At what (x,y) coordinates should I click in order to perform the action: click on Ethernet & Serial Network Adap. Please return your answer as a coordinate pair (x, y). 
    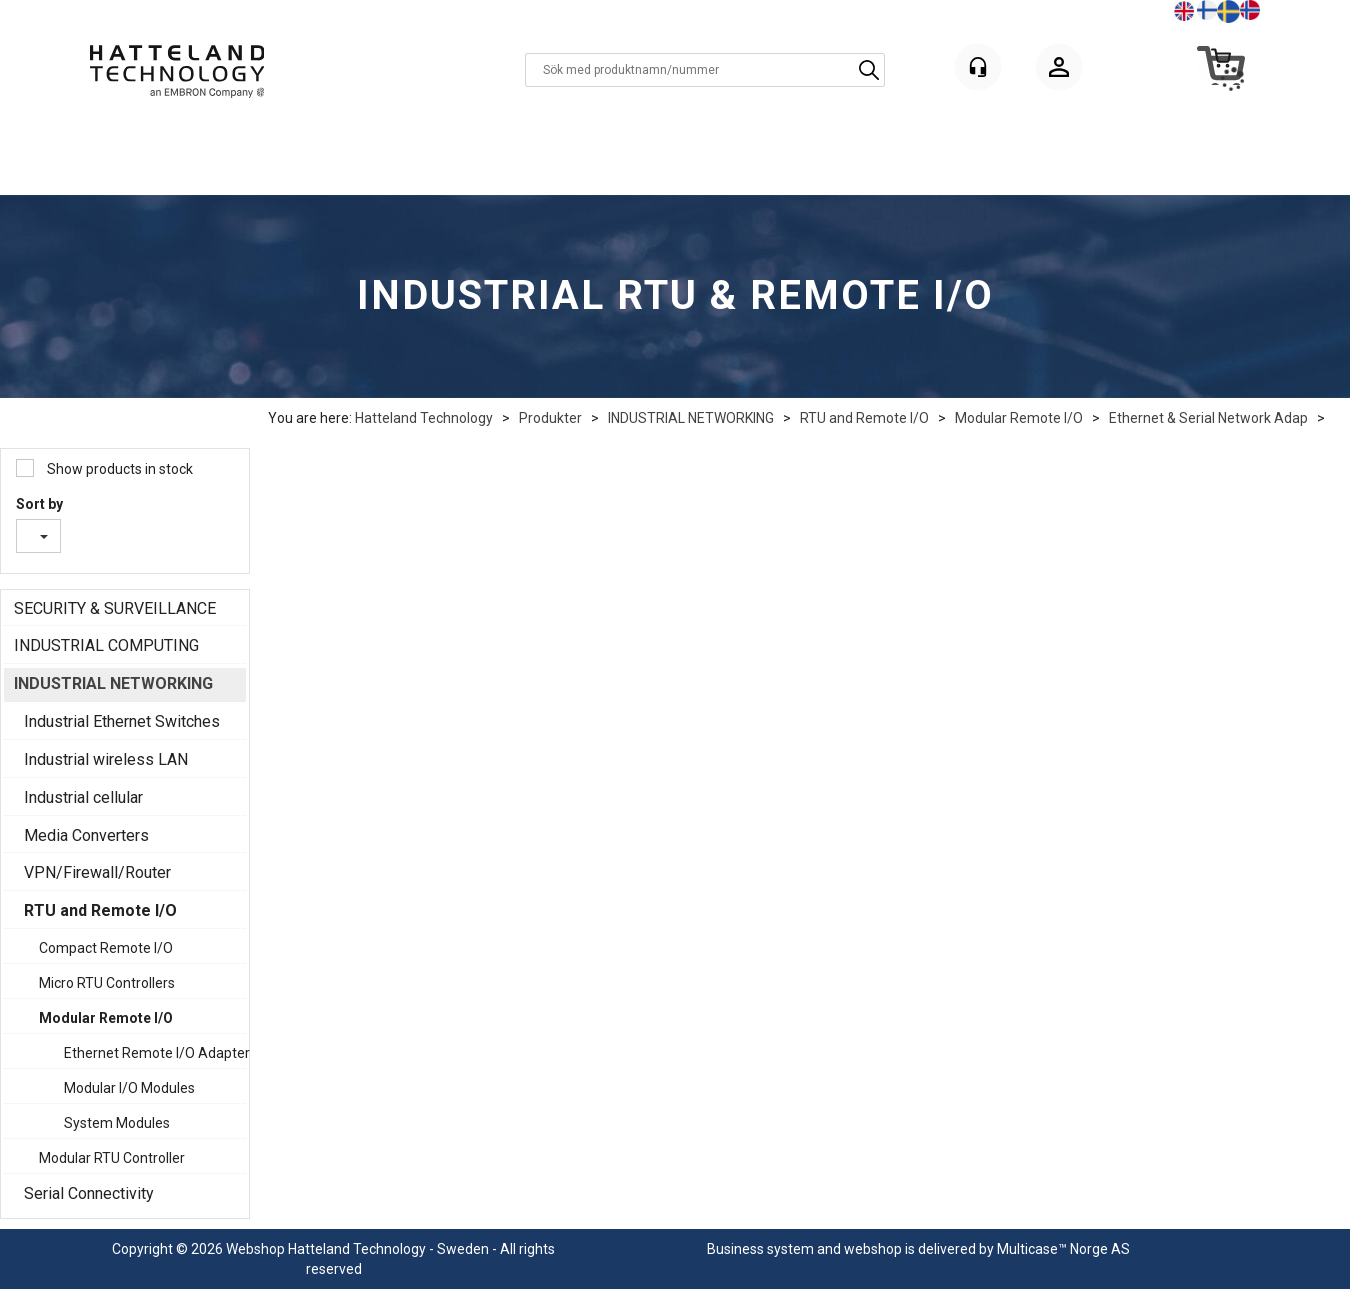
    Looking at the image, I should click on (1208, 418).